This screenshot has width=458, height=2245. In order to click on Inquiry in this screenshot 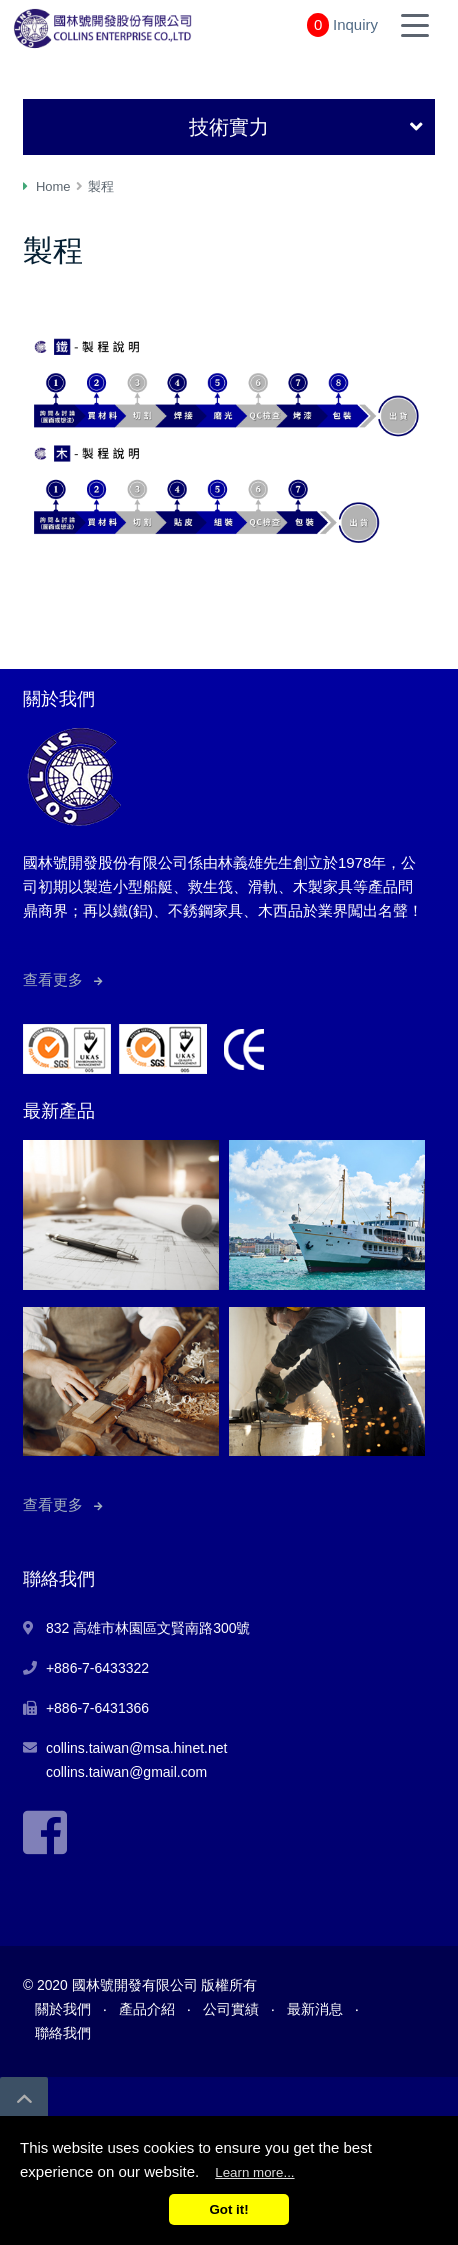, I will do `click(355, 24)`.